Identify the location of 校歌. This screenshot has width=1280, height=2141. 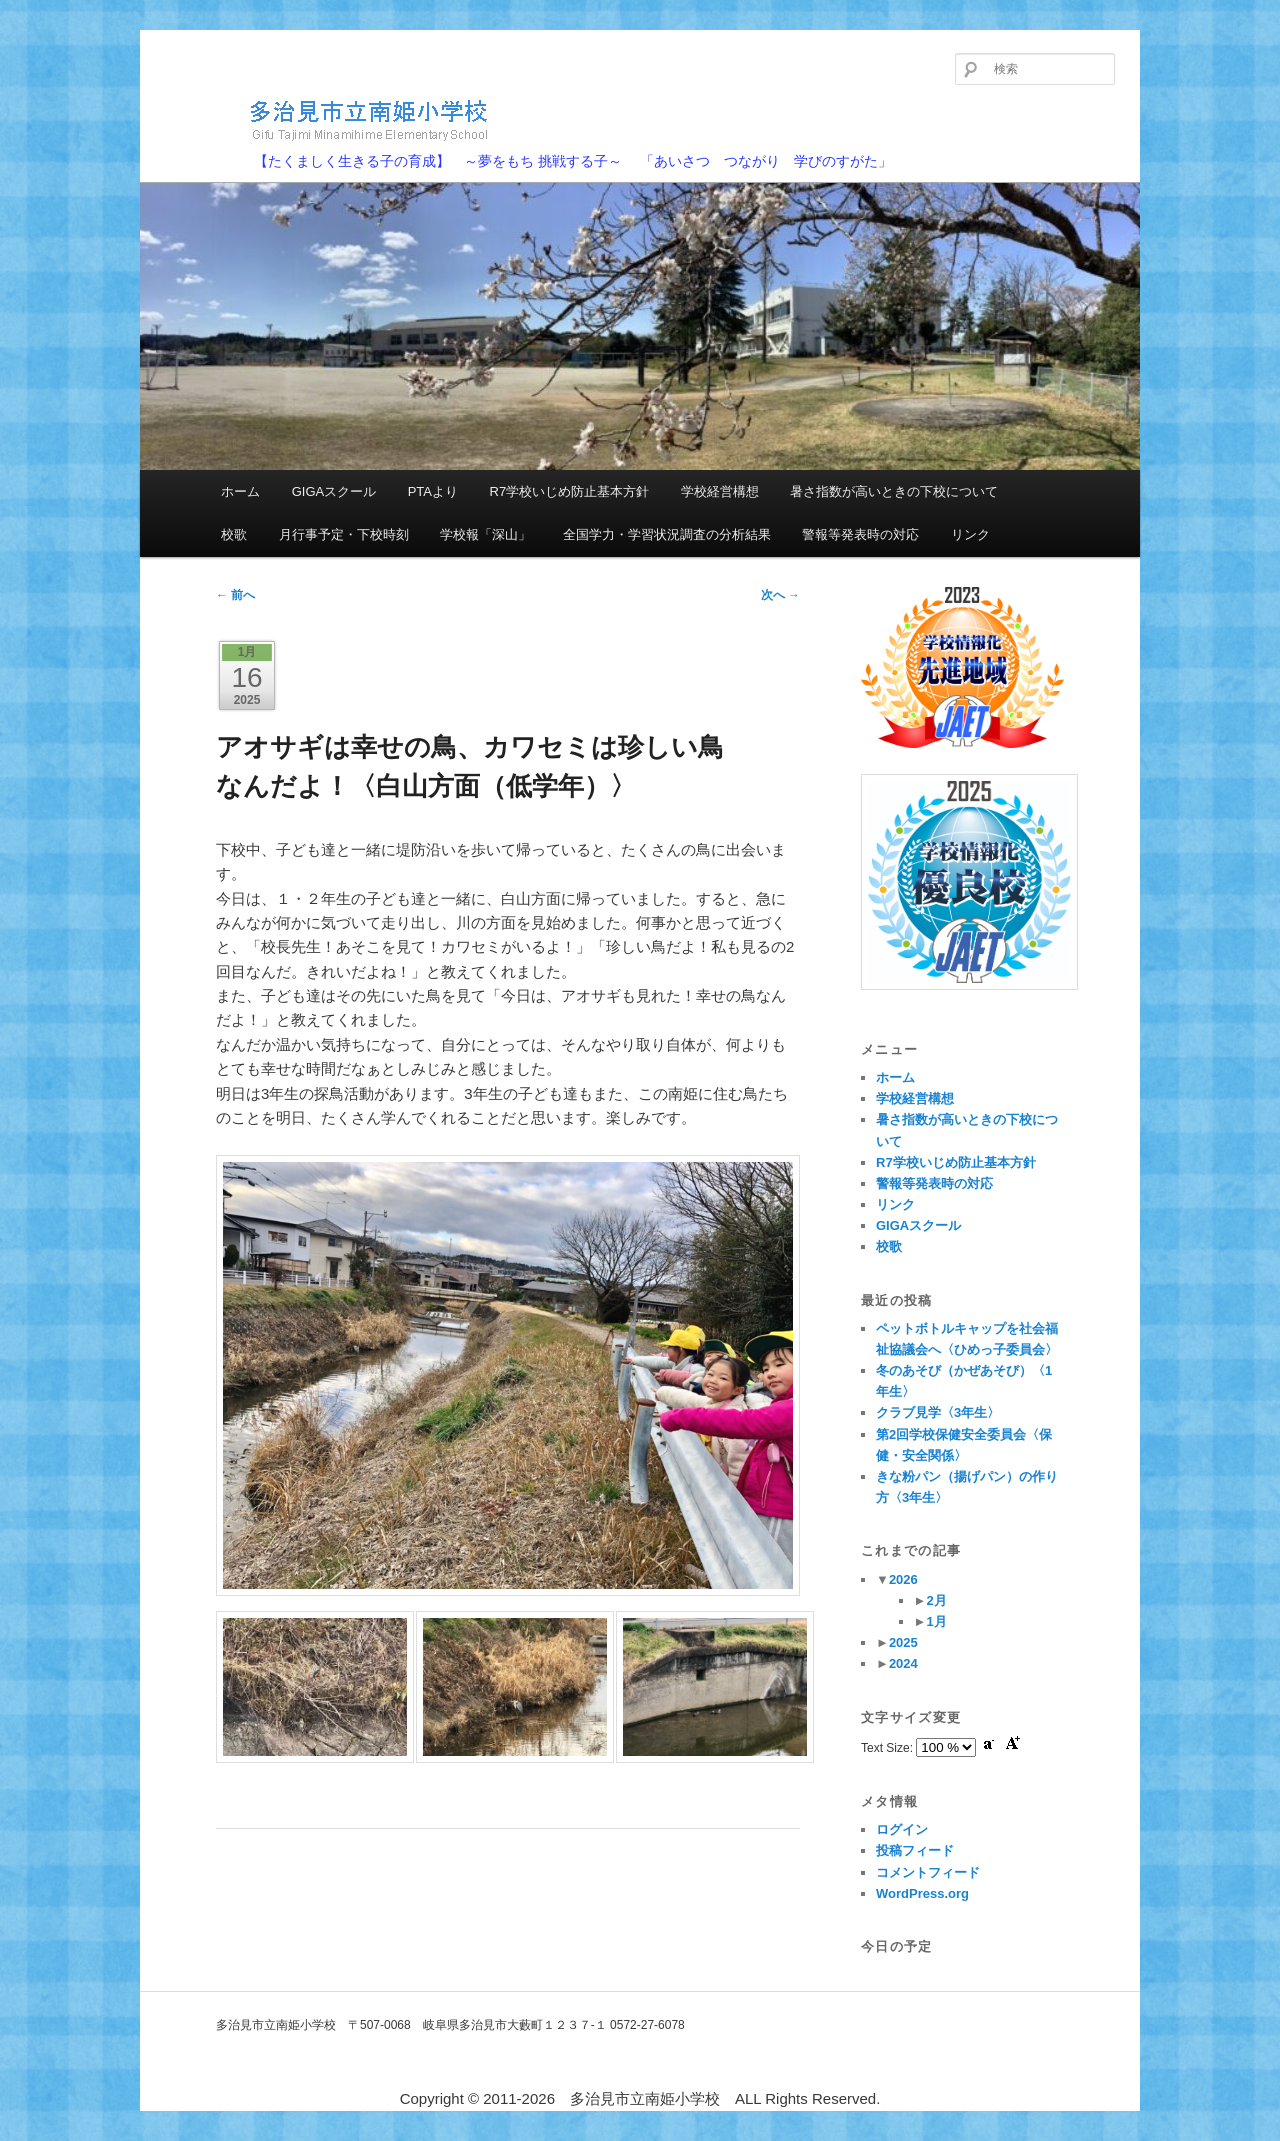
(234, 534).